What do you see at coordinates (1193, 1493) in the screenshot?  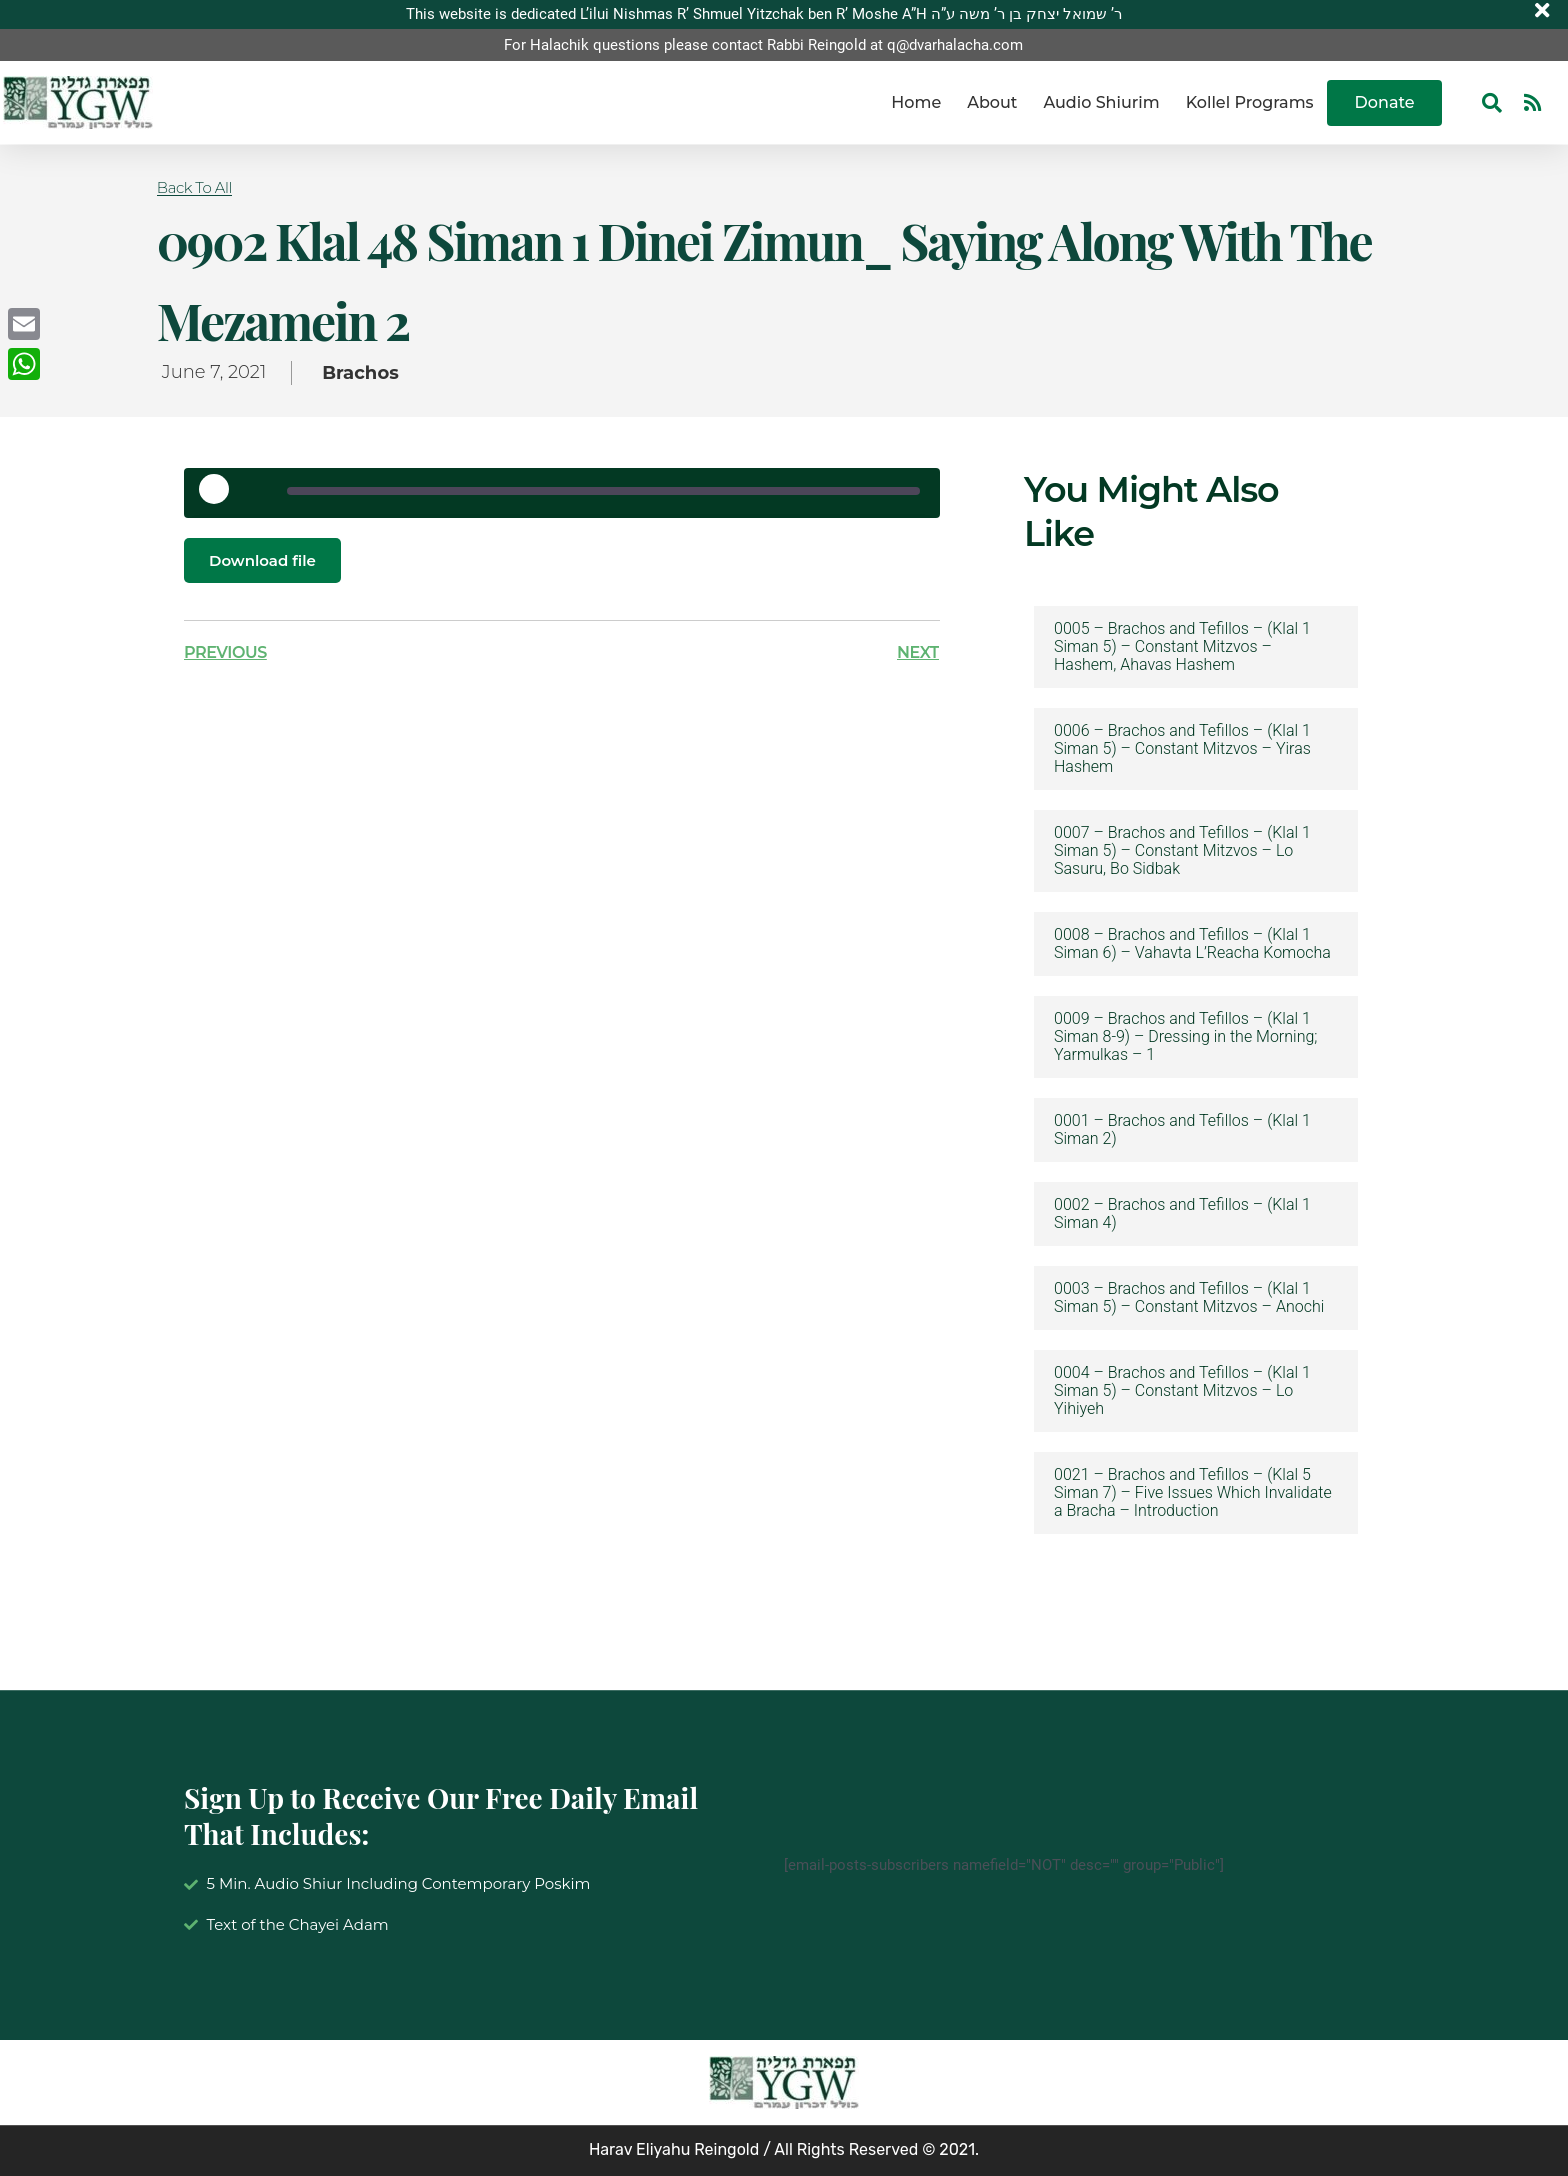 I see `0021 – Brachos and Tefillos – (Klal 5 Siman 7) – Five Issues Which Invalidate a Bracha – Introduction` at bounding box center [1193, 1493].